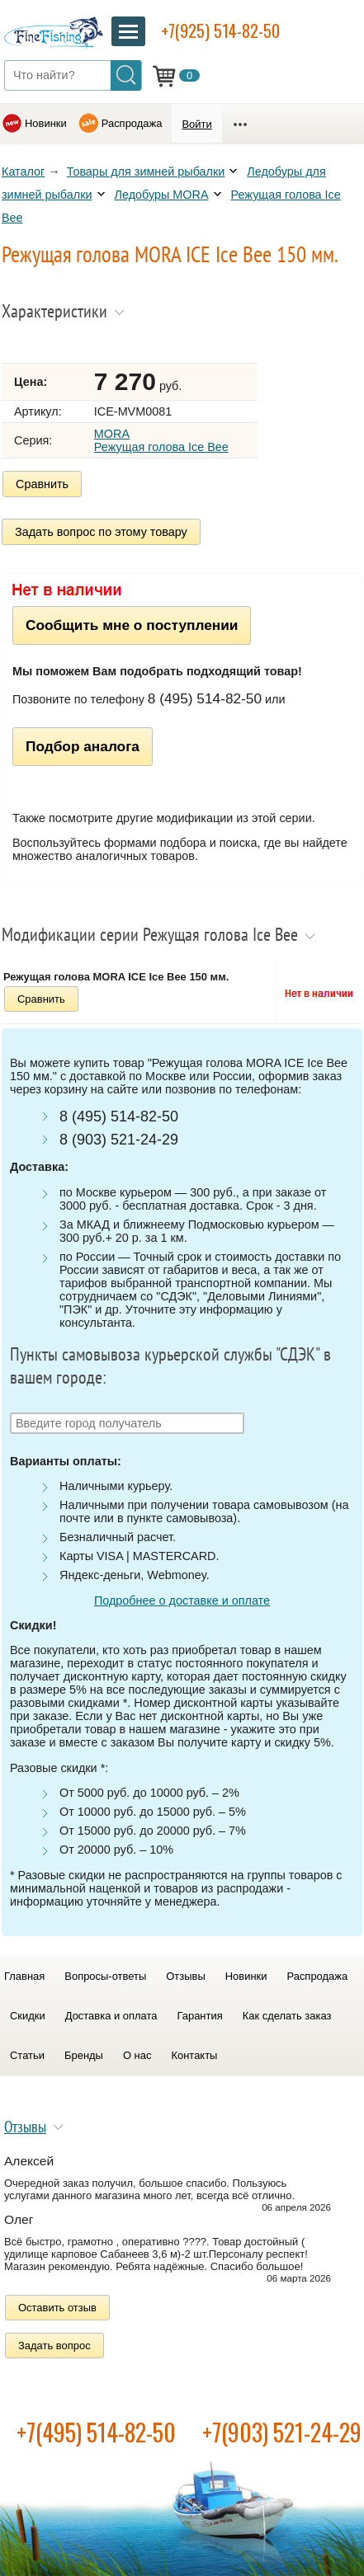  What do you see at coordinates (137, 2055) in the screenshot?
I see `О нас` at bounding box center [137, 2055].